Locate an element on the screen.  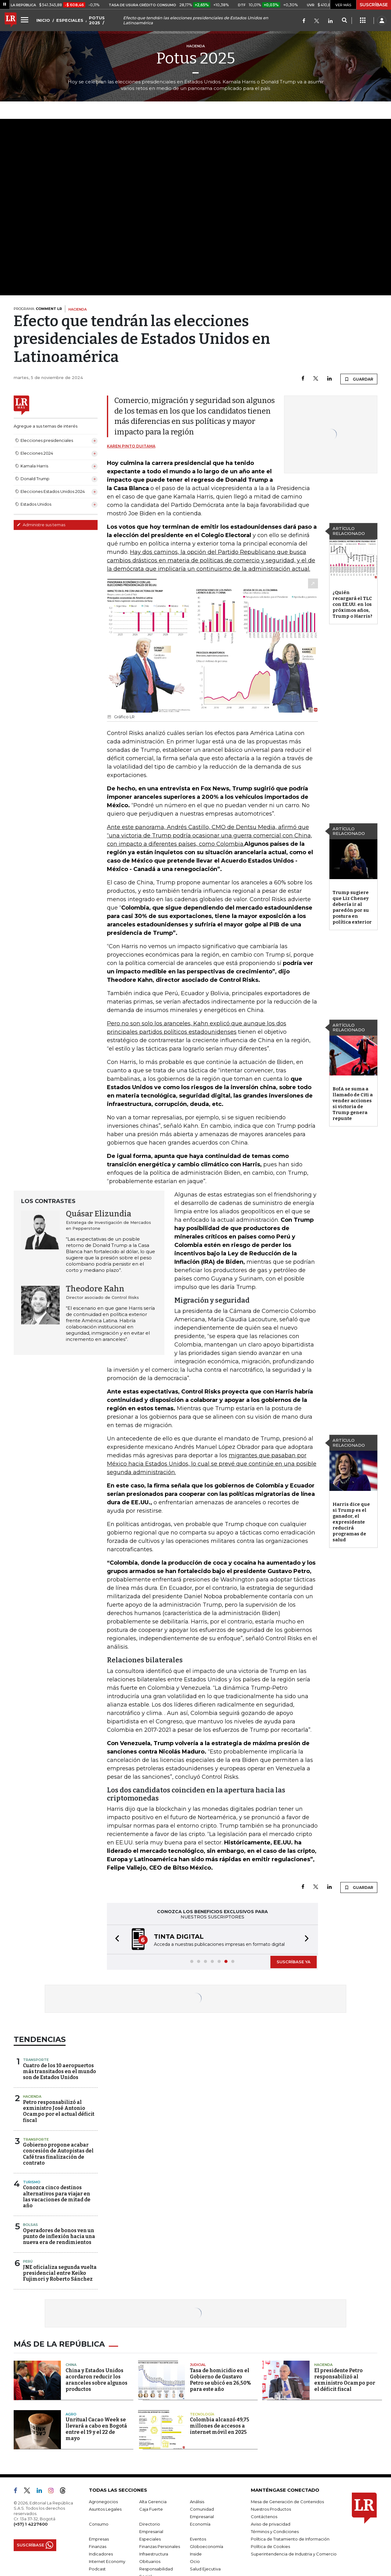
Administre sus temas is located at coordinates (41, 524).